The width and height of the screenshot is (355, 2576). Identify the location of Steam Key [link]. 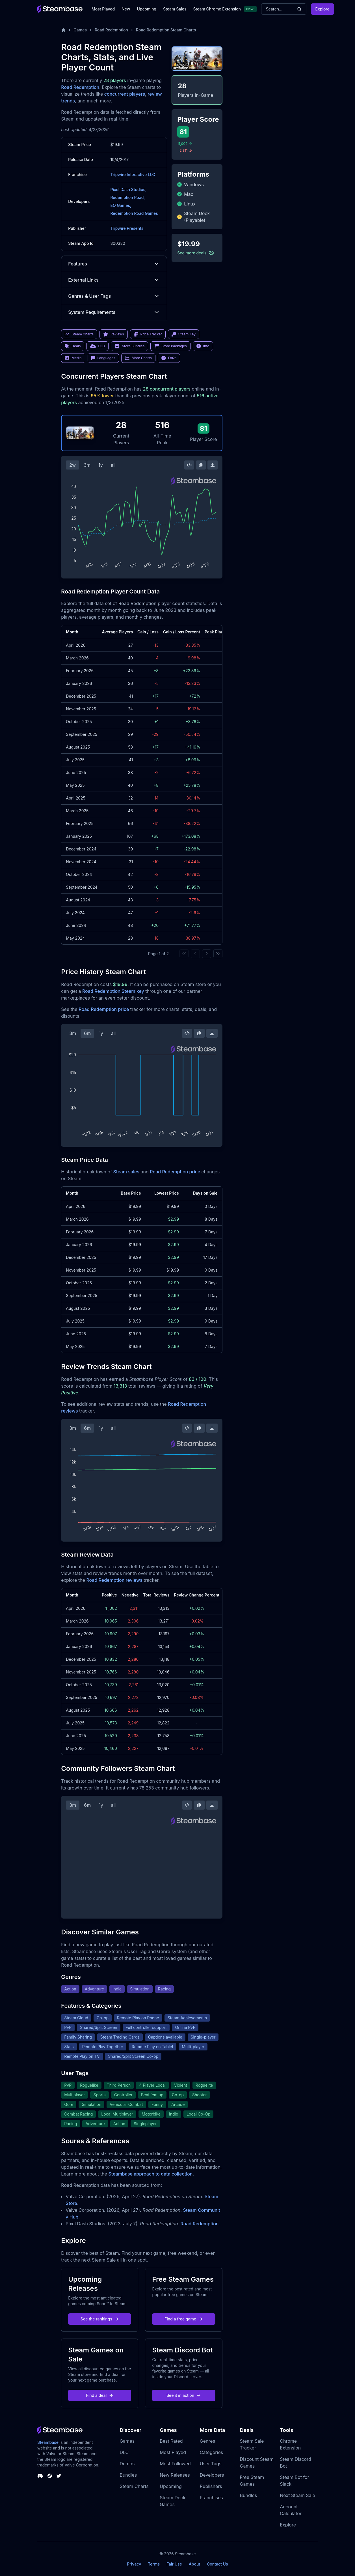
(184, 334).